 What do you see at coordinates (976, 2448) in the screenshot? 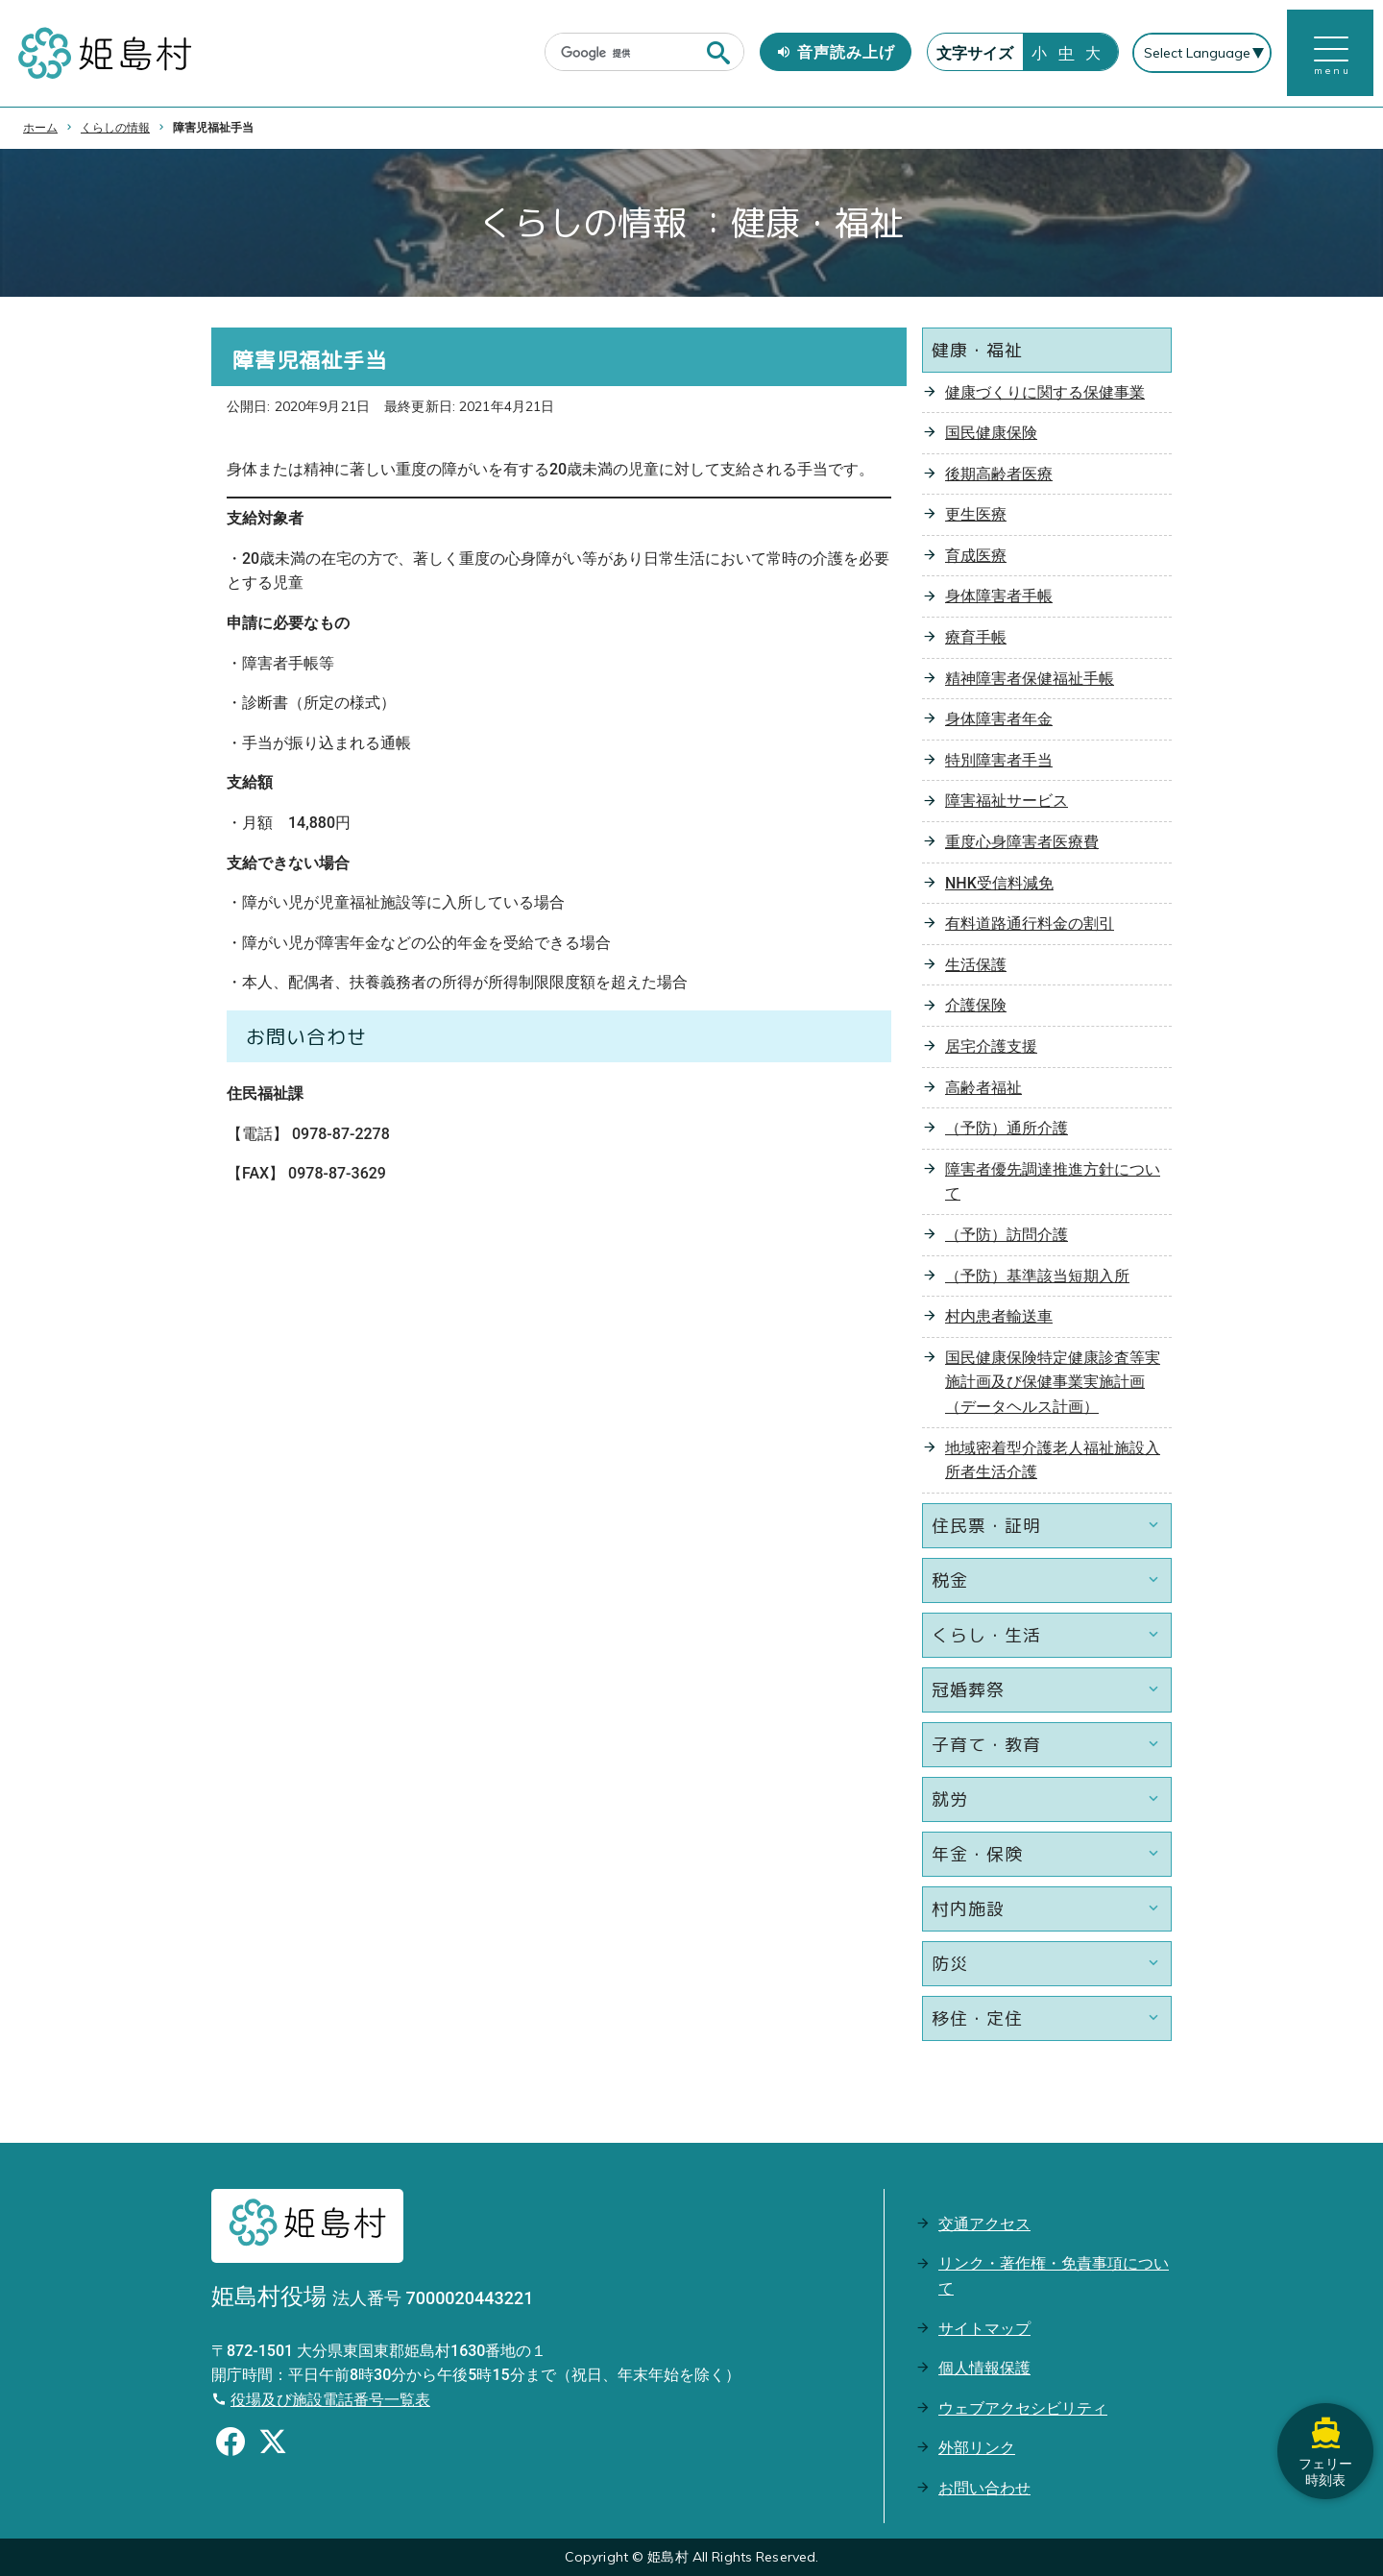
I see `外部リンク` at bounding box center [976, 2448].